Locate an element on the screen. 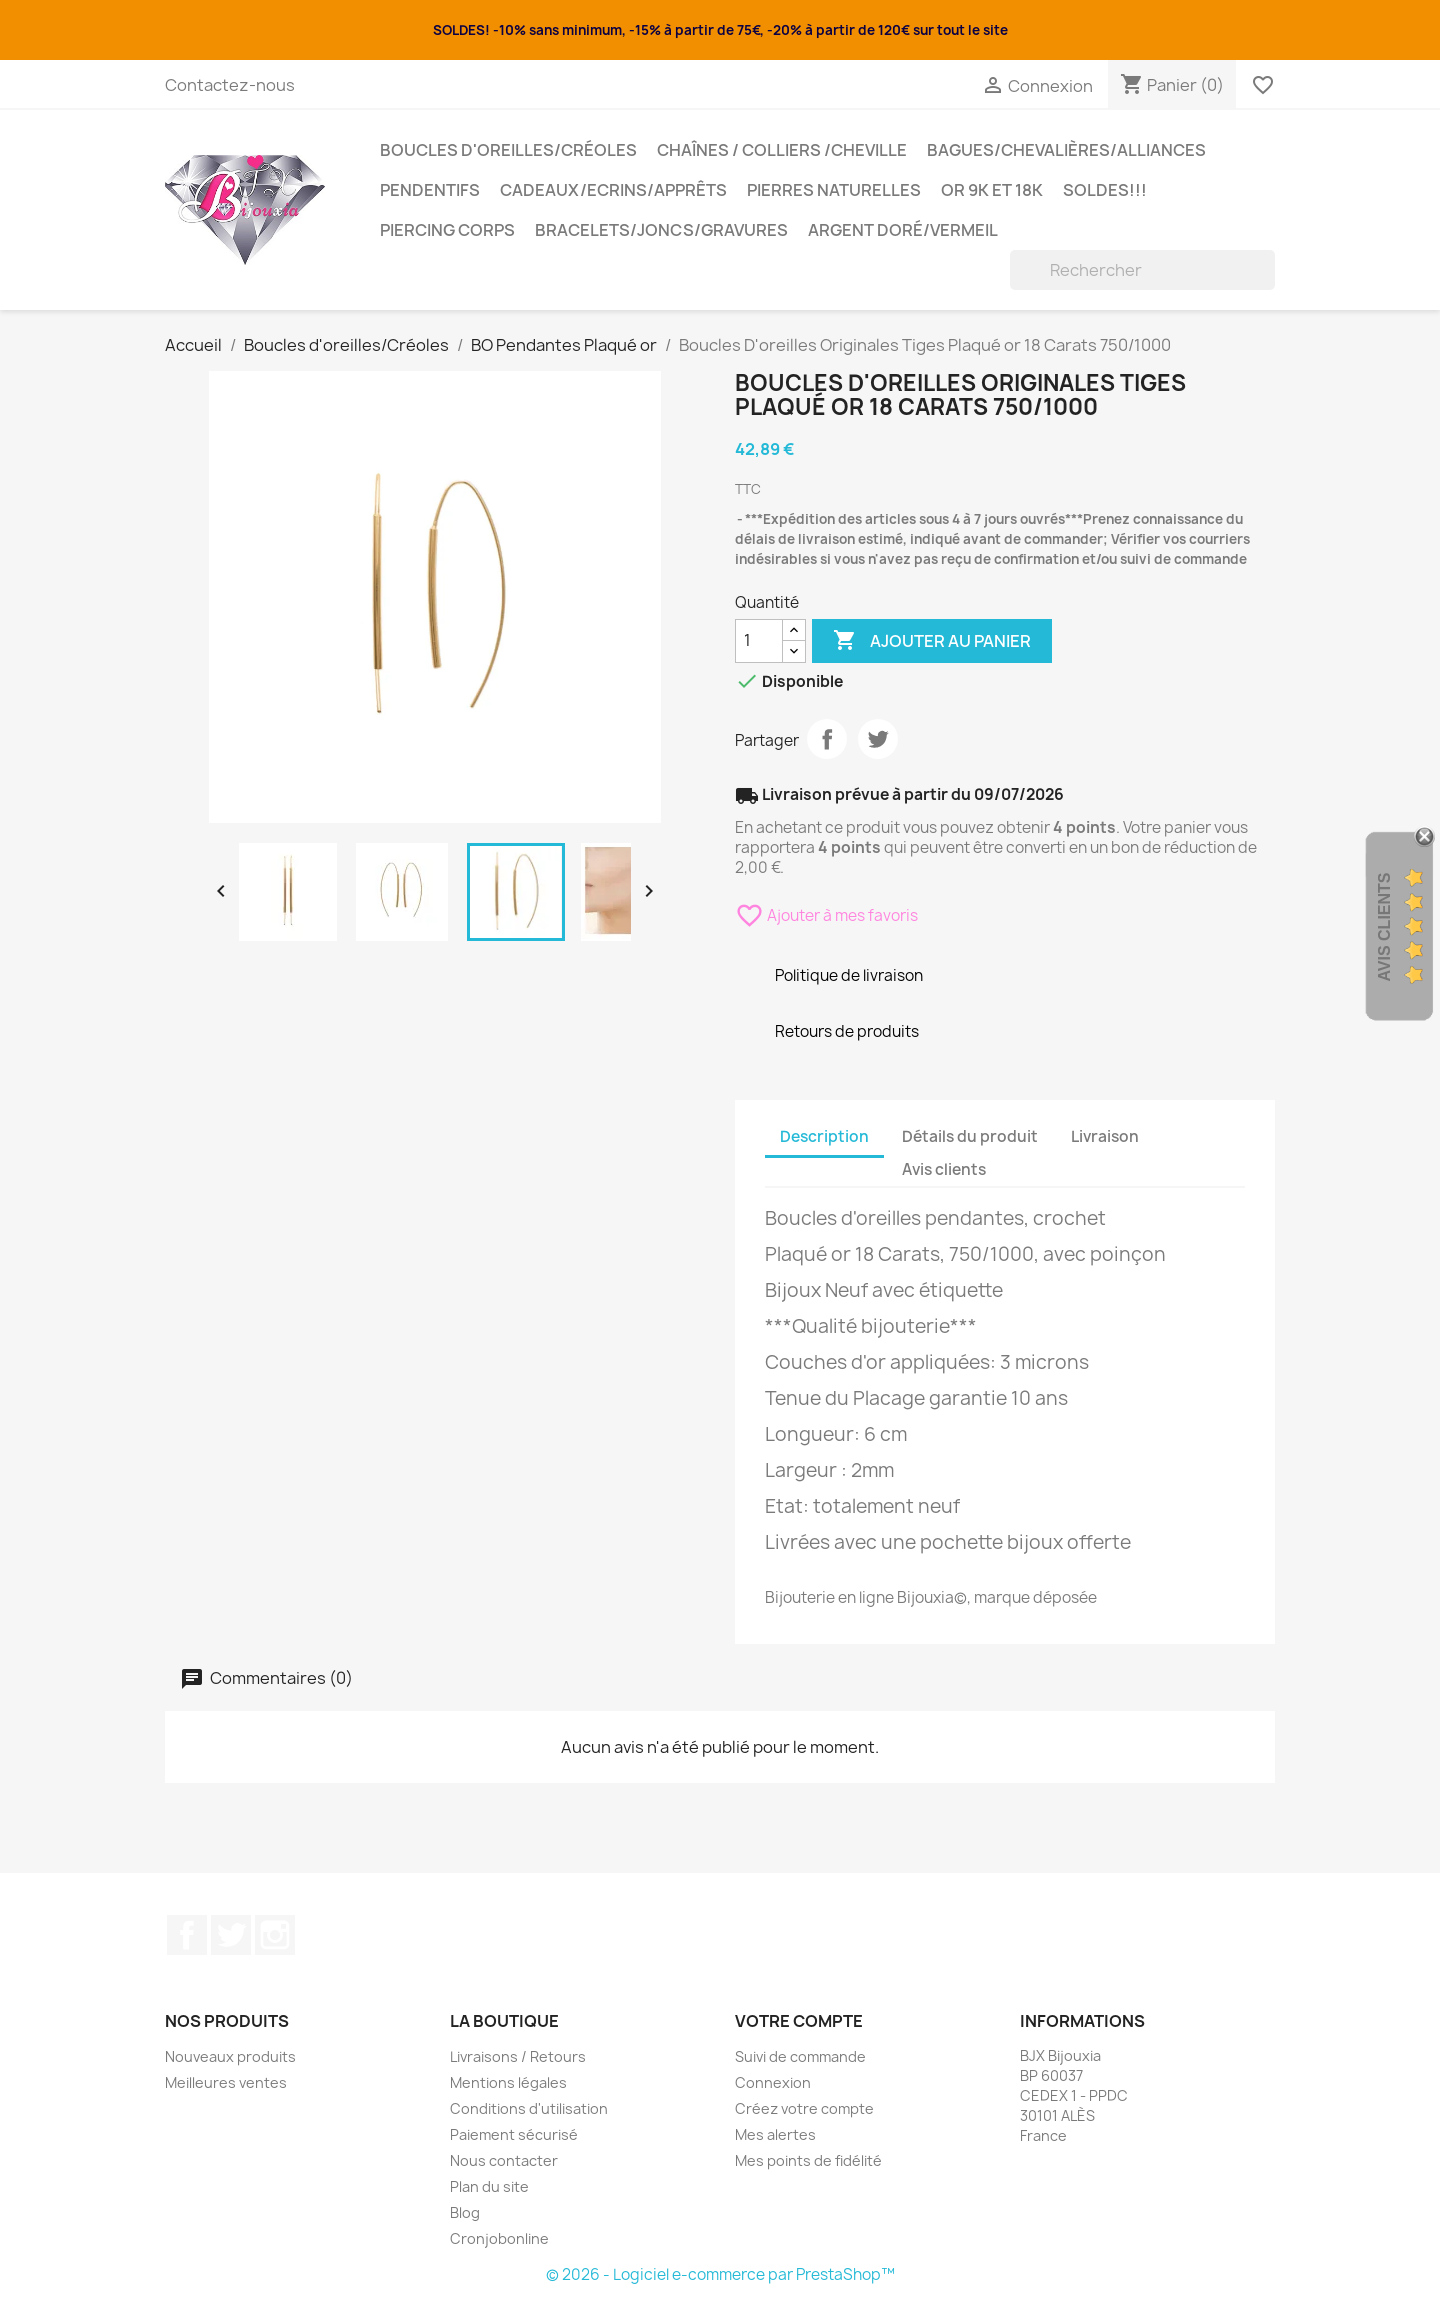  Meilleures ventes is located at coordinates (226, 2082).